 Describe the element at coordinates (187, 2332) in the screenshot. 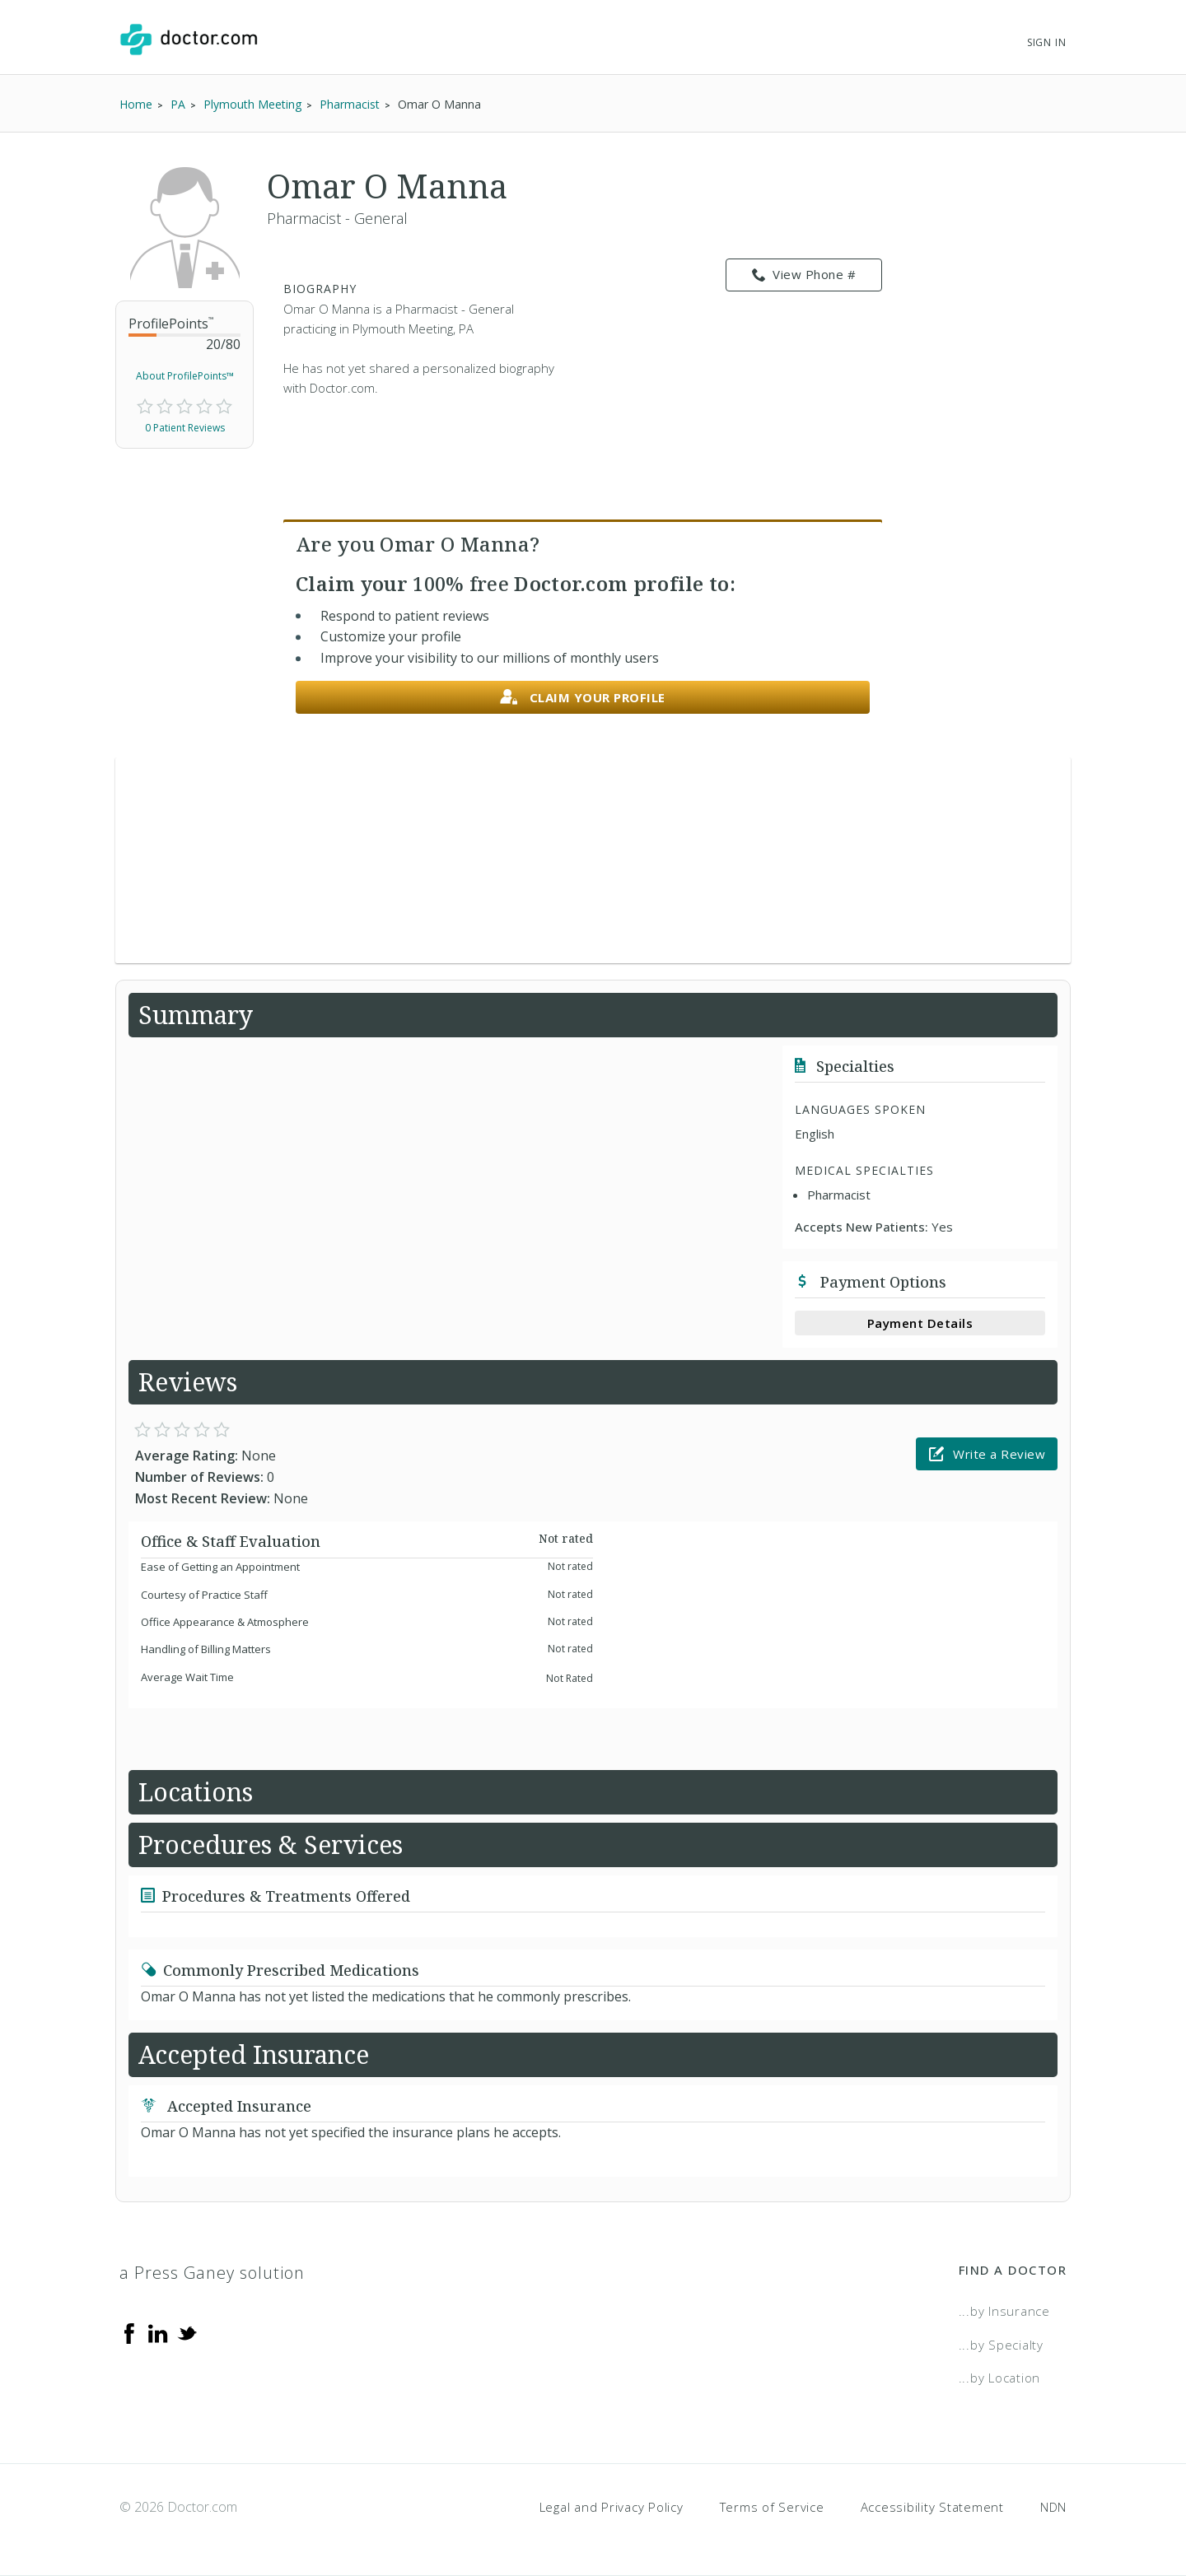

I see `[Twitter]` at that location.